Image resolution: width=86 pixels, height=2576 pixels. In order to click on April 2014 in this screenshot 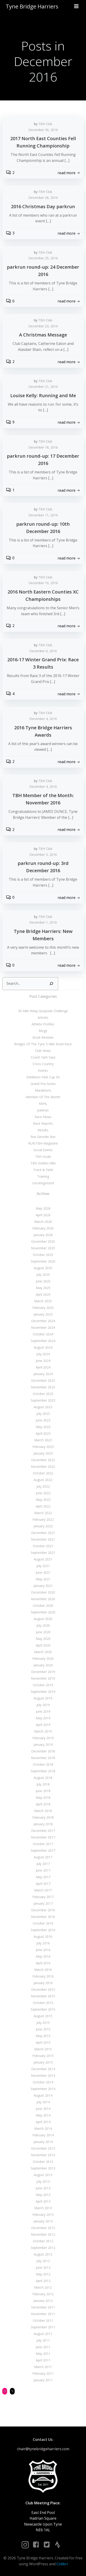, I will do `click(43, 2122)`.